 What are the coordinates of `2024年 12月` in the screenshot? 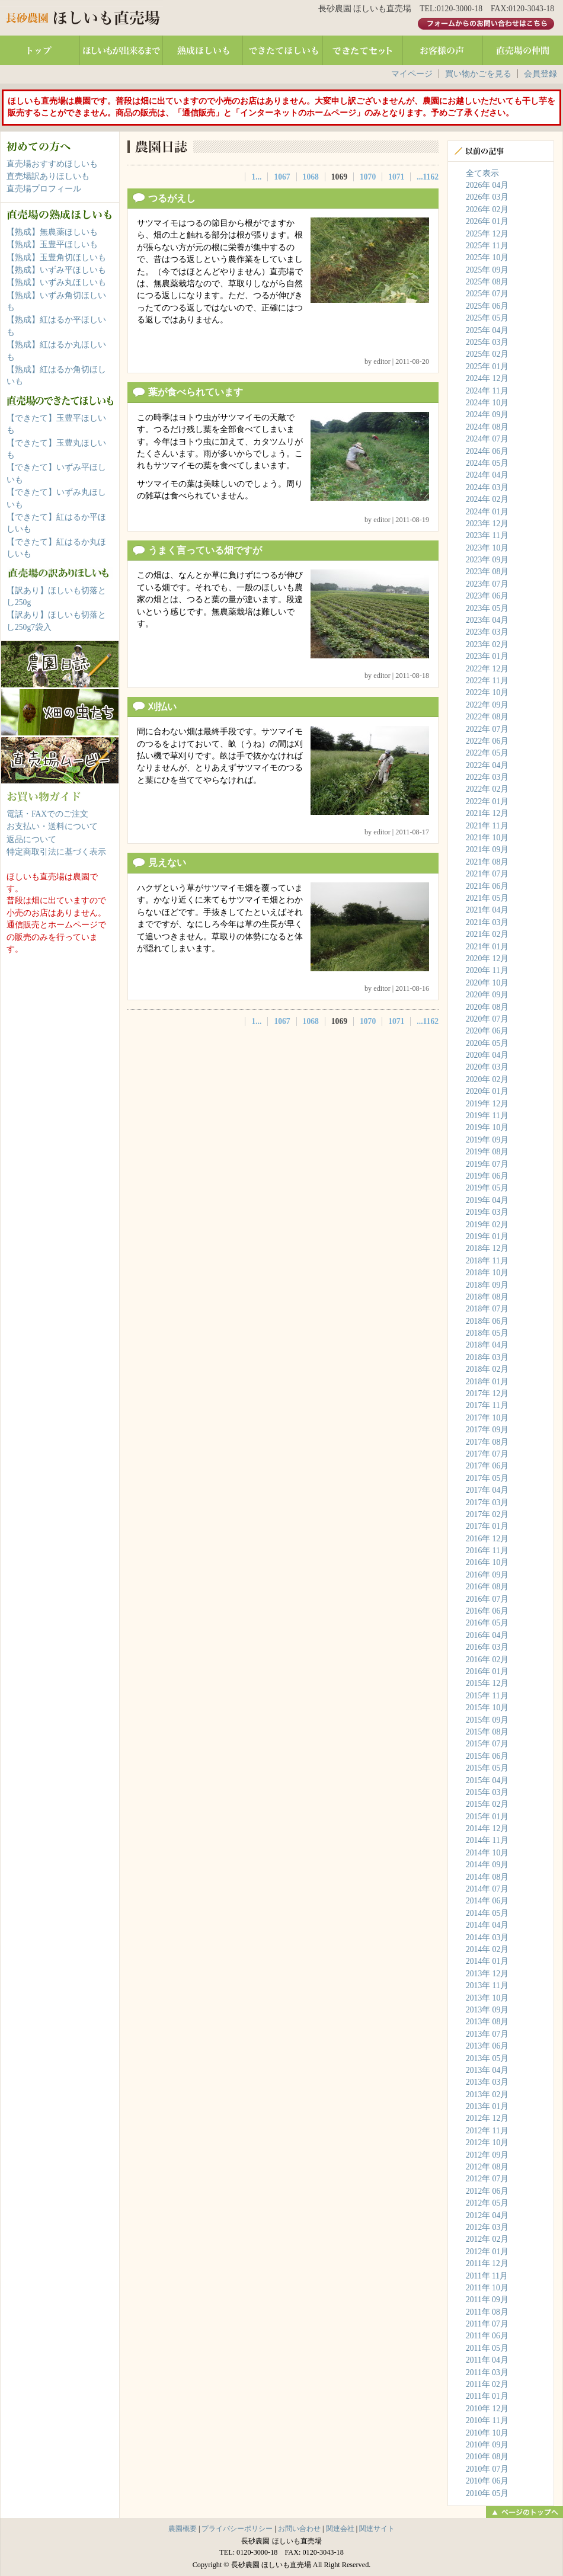 It's located at (487, 378).